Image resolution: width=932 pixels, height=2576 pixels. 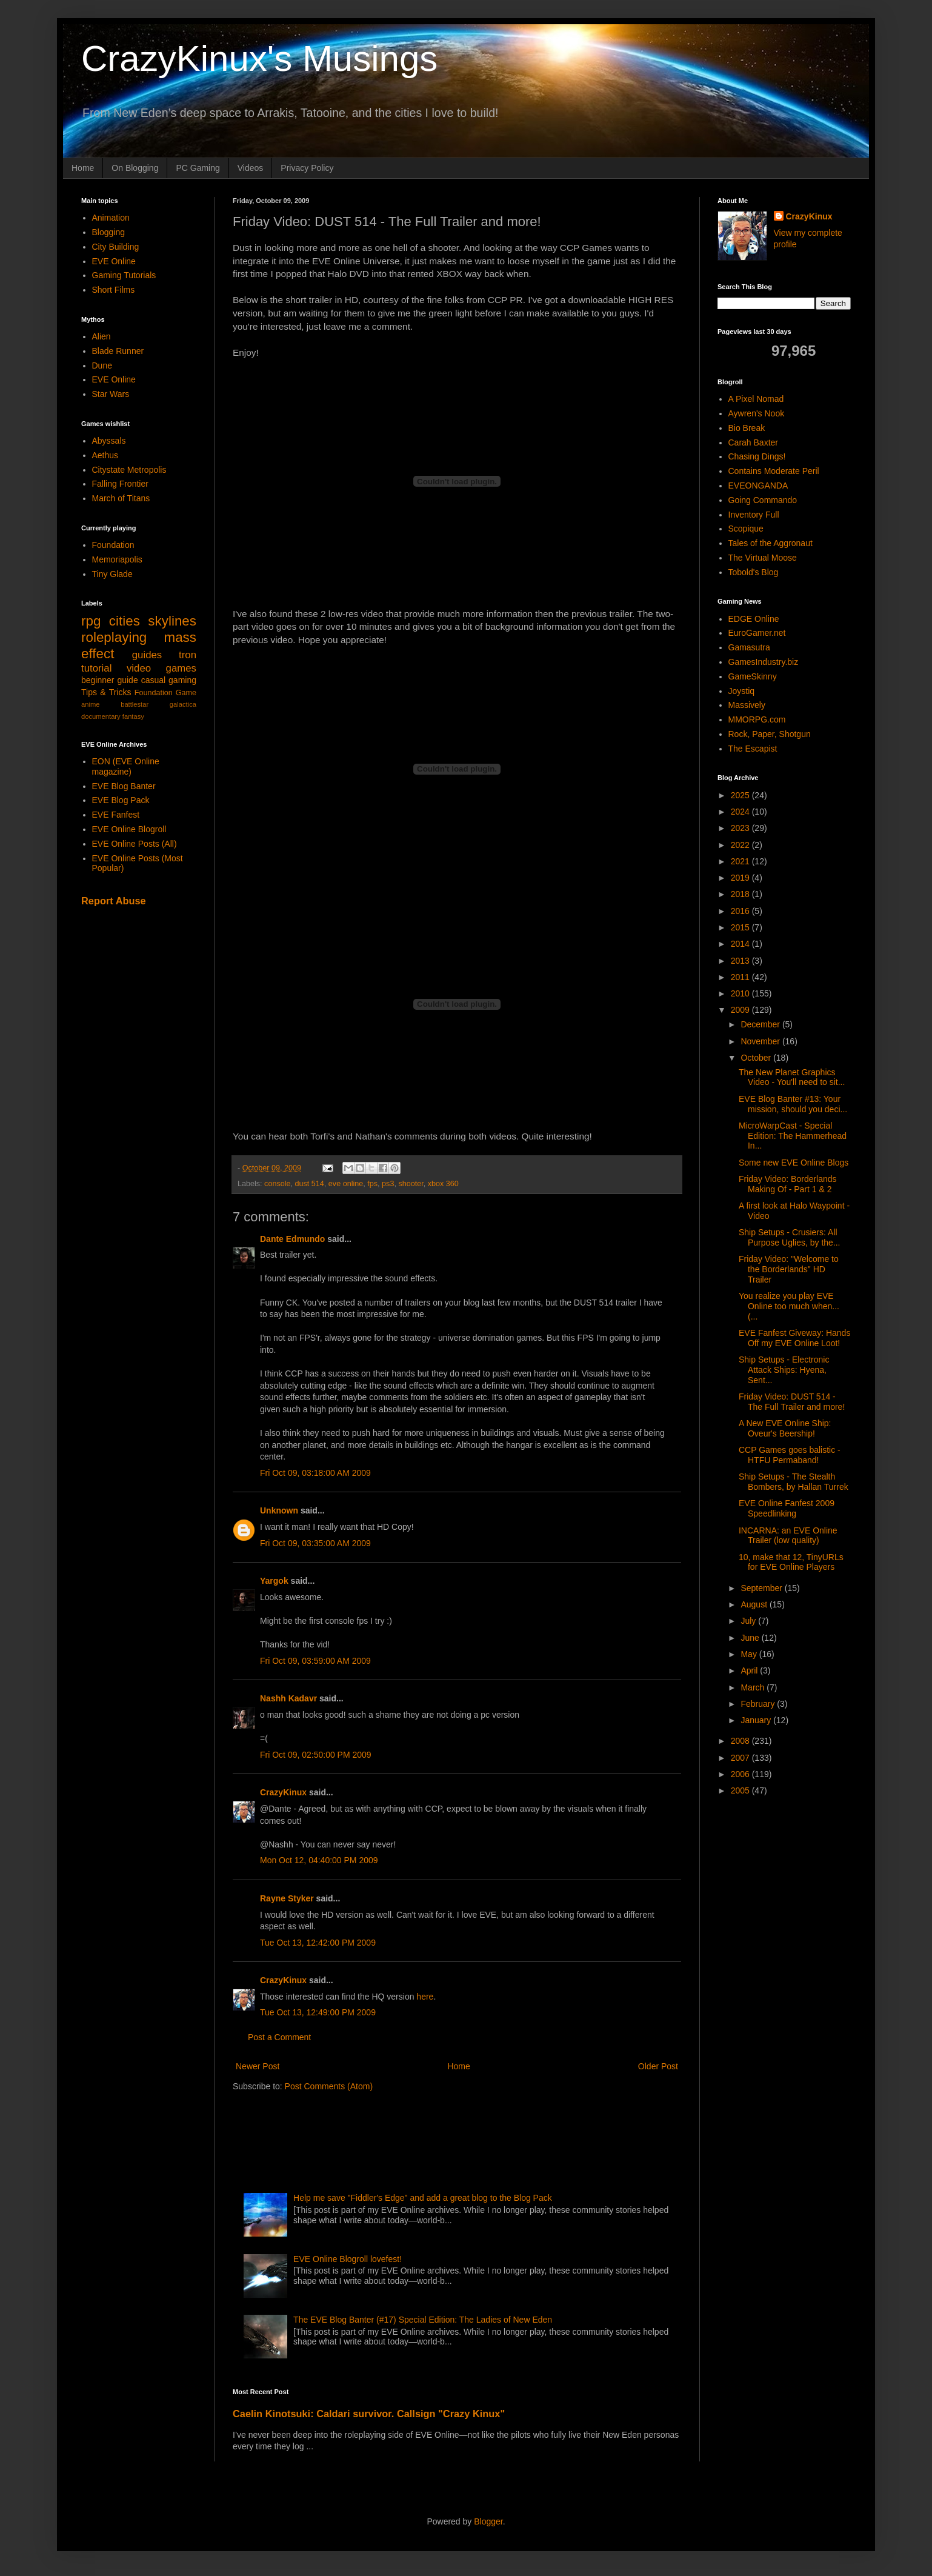 What do you see at coordinates (758, 485) in the screenshot?
I see `EVEONGANDA` at bounding box center [758, 485].